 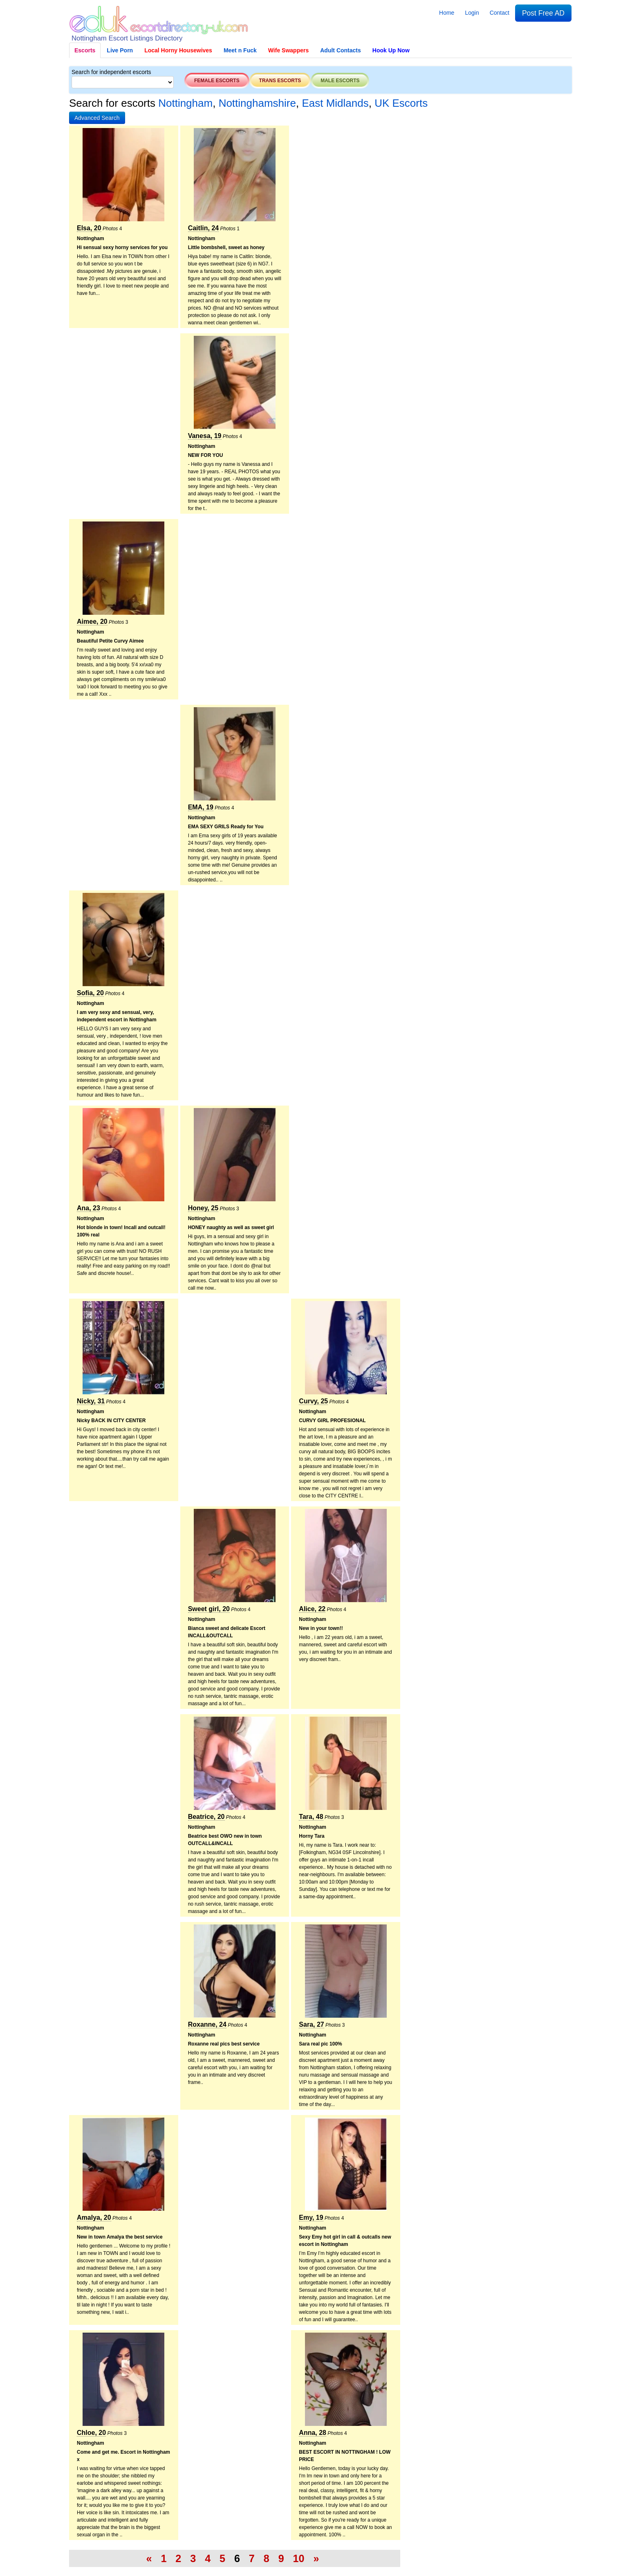 I want to click on Adult Contacts, so click(x=340, y=50).